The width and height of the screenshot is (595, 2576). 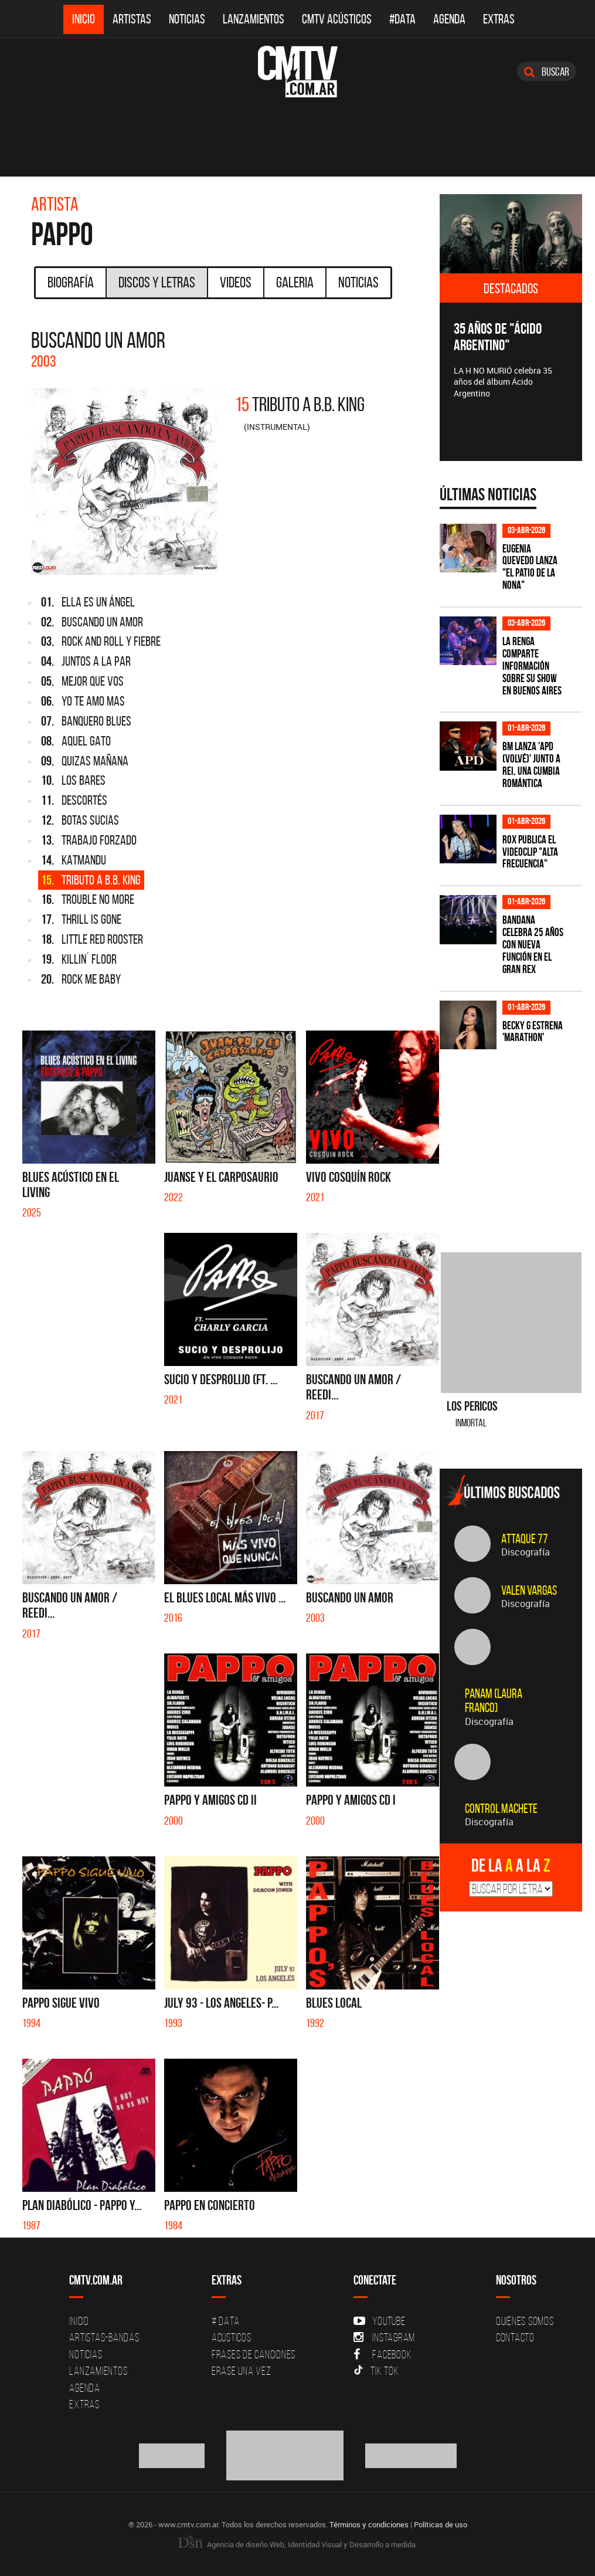 What do you see at coordinates (297, 2544) in the screenshot?
I see `Agencia de diseño Web, Identidad Visual y Desarrollo a medida.` at bounding box center [297, 2544].